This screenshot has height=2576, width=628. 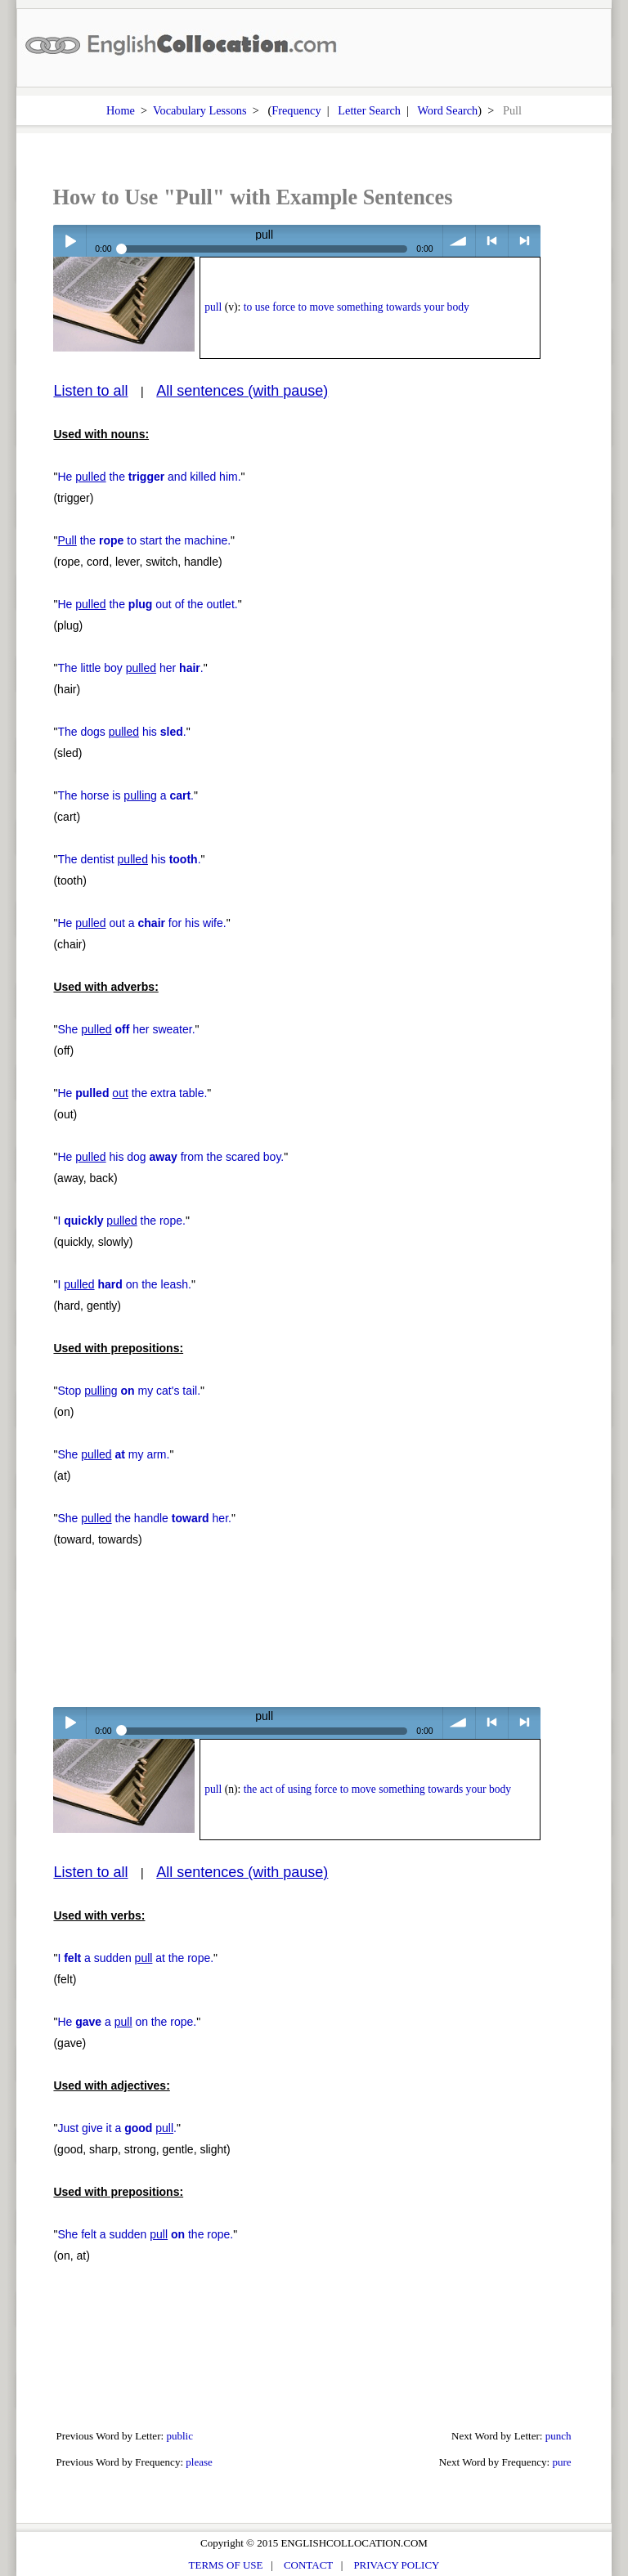 I want to click on She her sweater., so click(x=126, y=1029).